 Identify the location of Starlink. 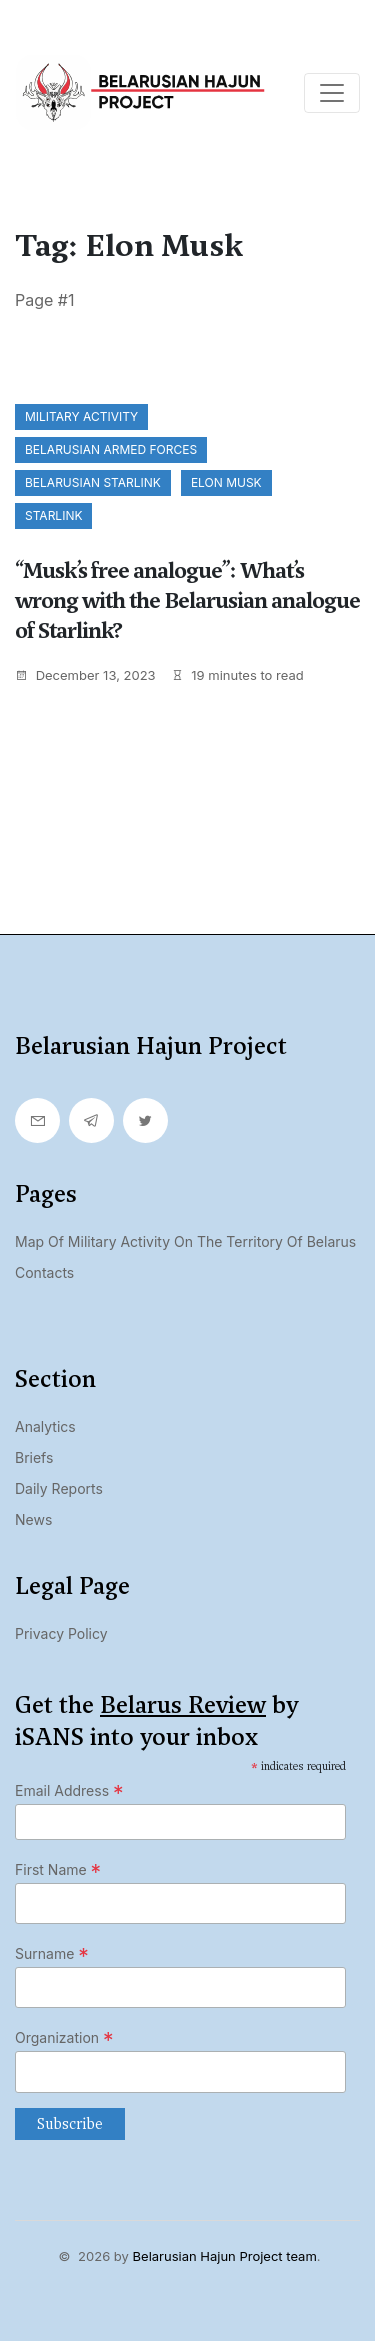
(53, 515).